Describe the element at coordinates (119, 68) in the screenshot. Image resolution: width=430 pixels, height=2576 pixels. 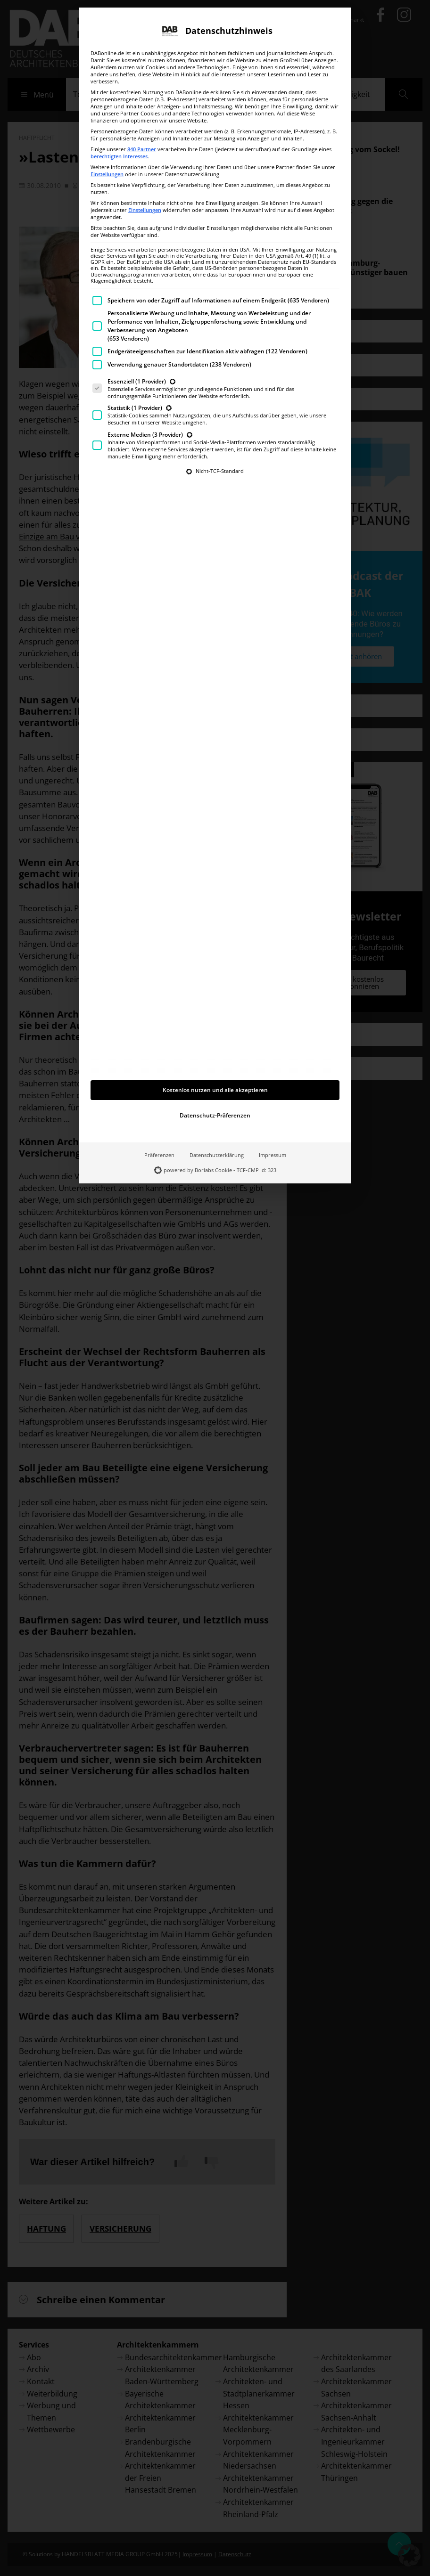
I see `berechtigten Interesses [button]` at that location.